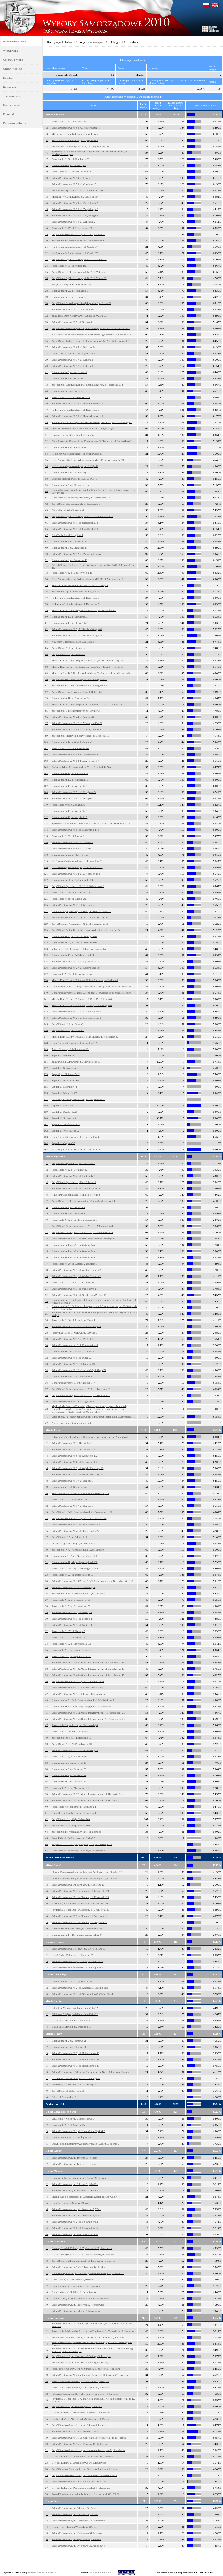  Describe the element at coordinates (76, 961) in the screenshot. I see `Szkoła Podstawowa Nr 27, ul. Łętowskiego 18` at that location.